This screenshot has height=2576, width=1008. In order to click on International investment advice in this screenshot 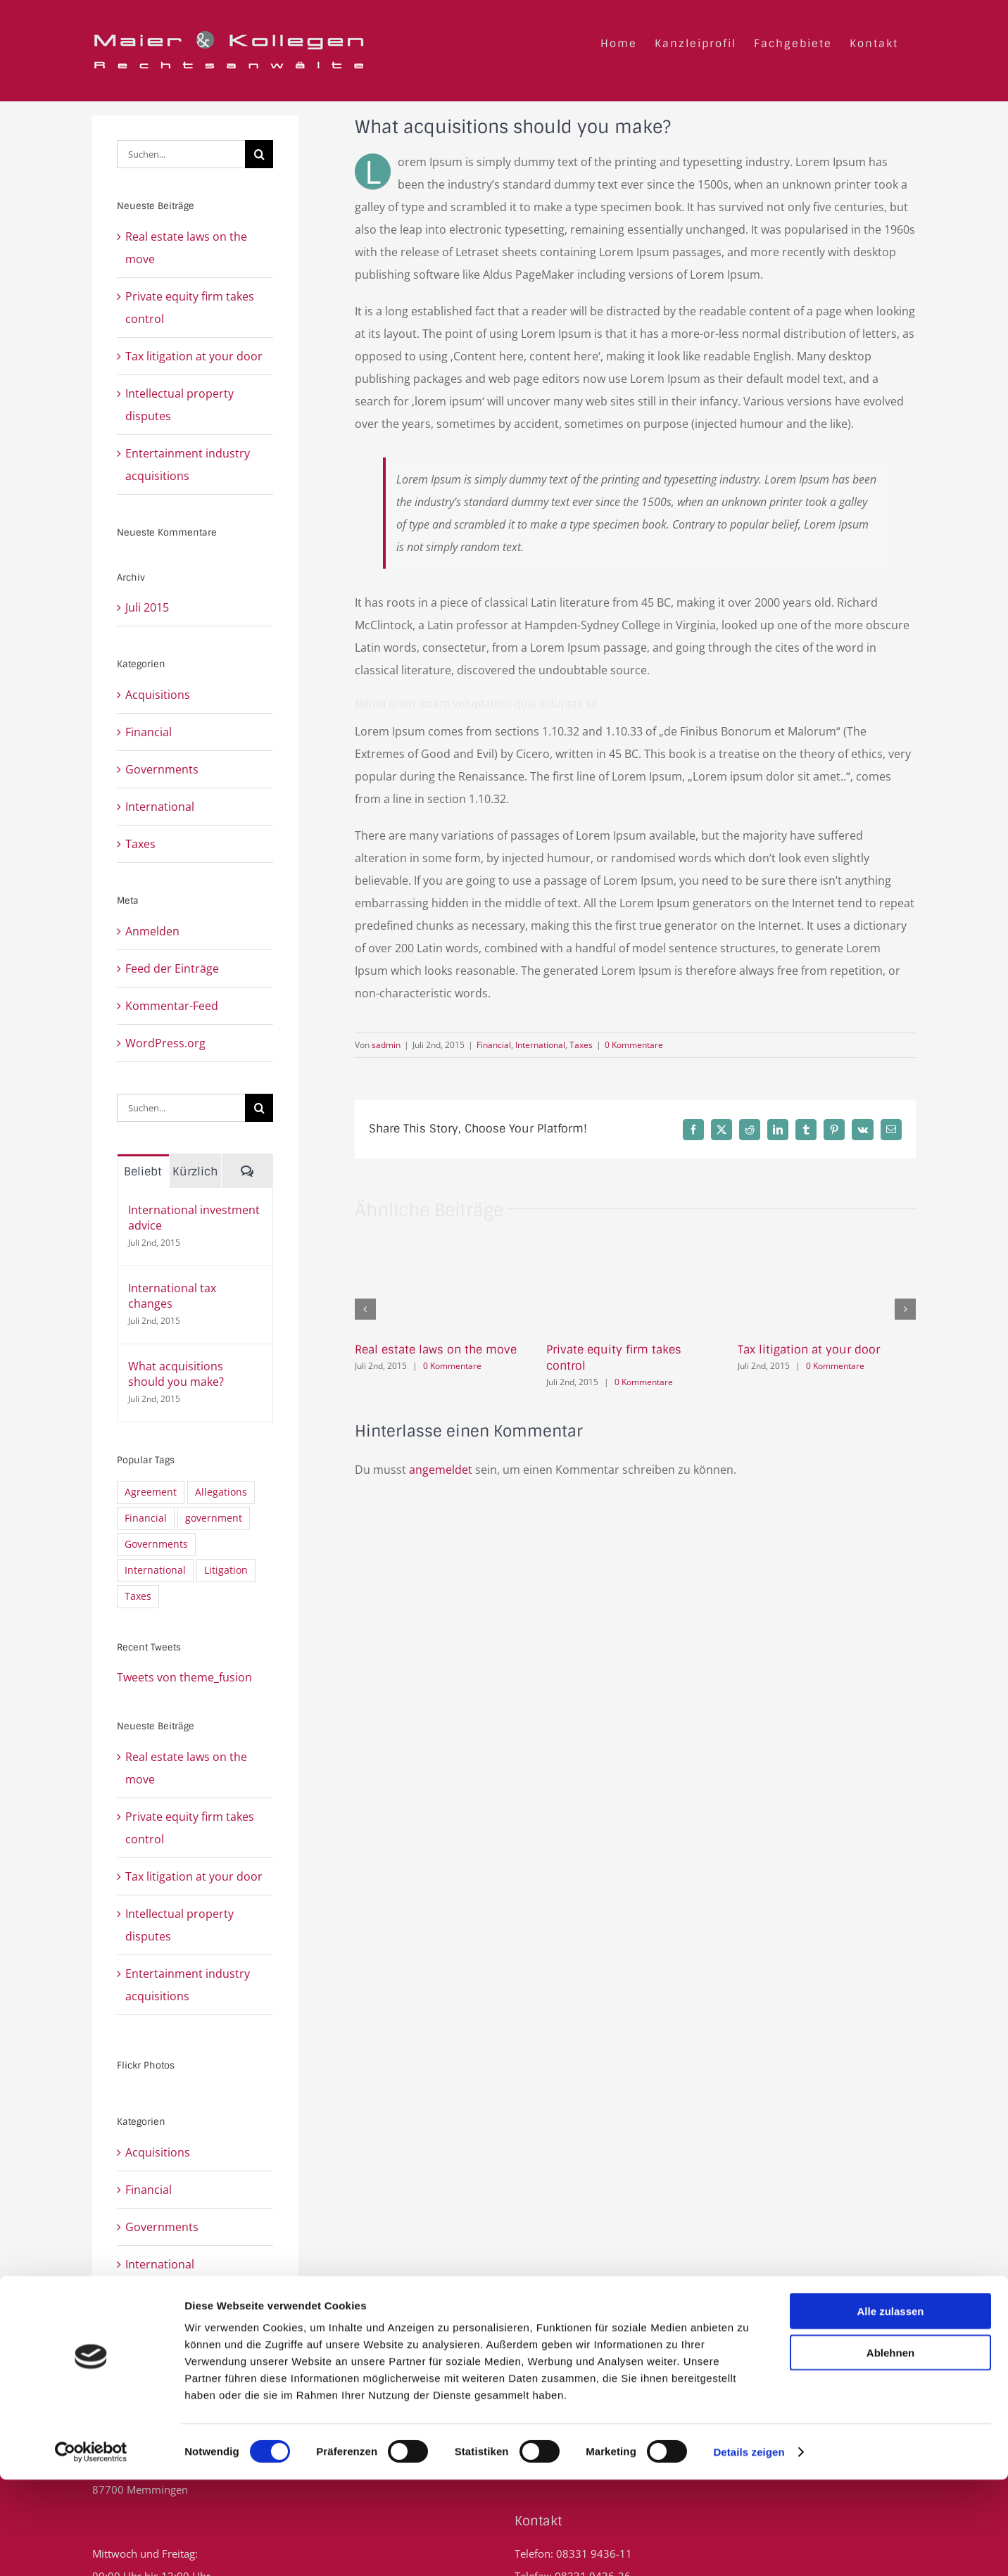, I will do `click(194, 1217)`.